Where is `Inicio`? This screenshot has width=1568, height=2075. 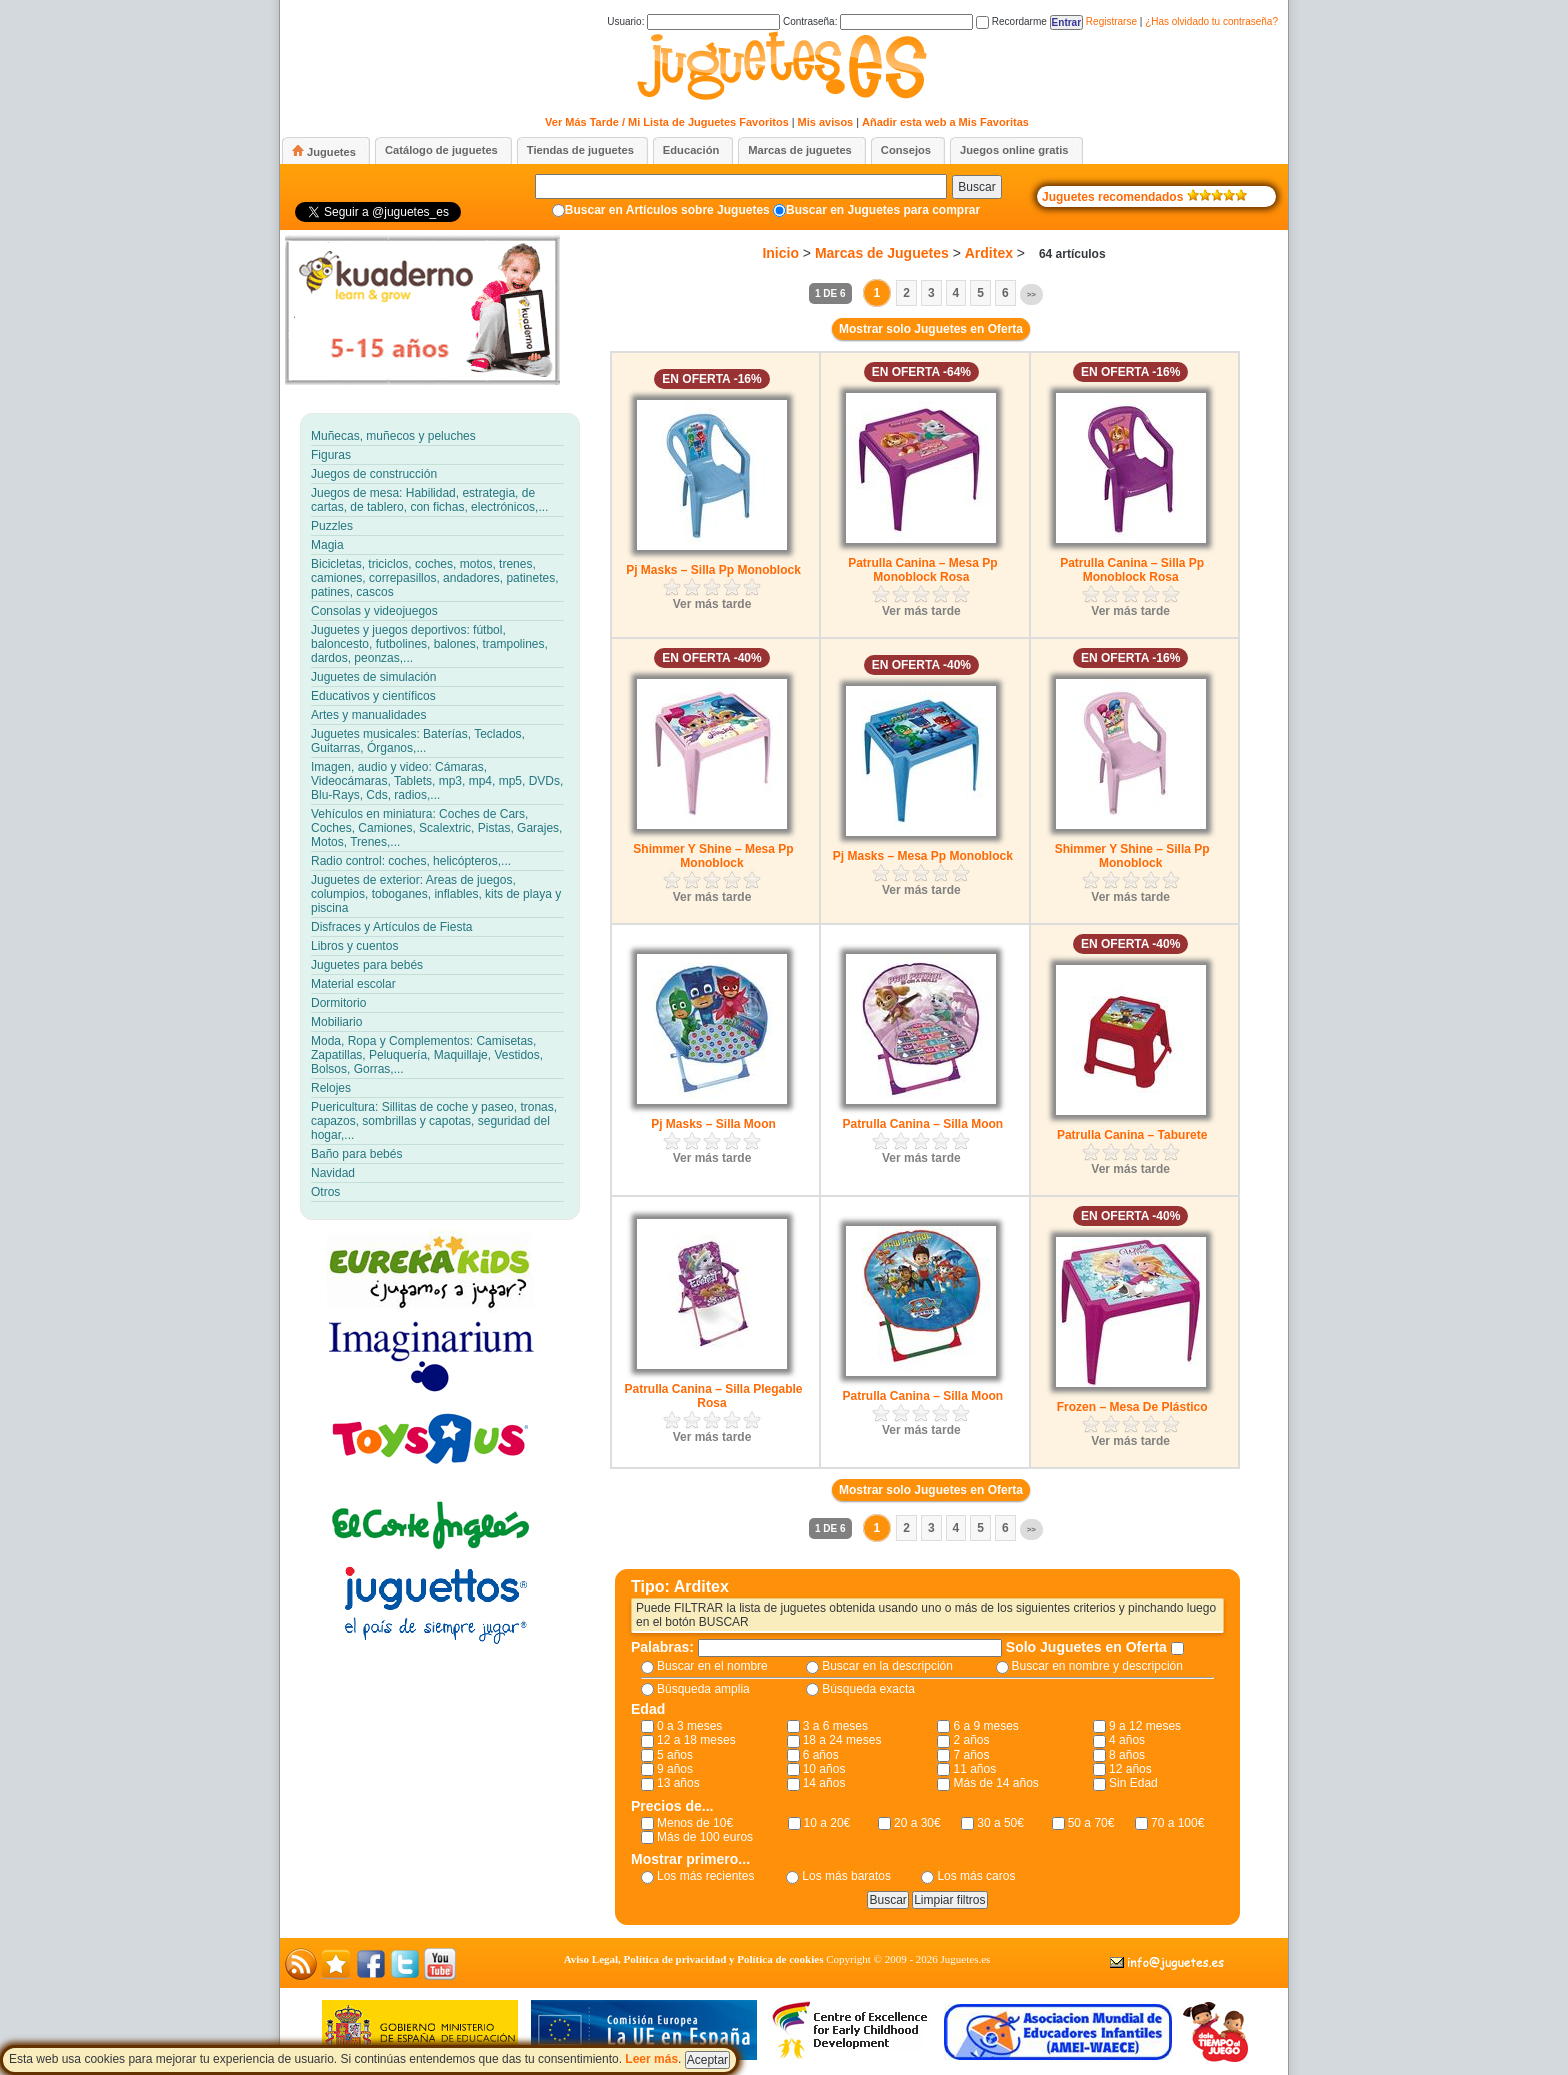
Inicio is located at coordinates (780, 253).